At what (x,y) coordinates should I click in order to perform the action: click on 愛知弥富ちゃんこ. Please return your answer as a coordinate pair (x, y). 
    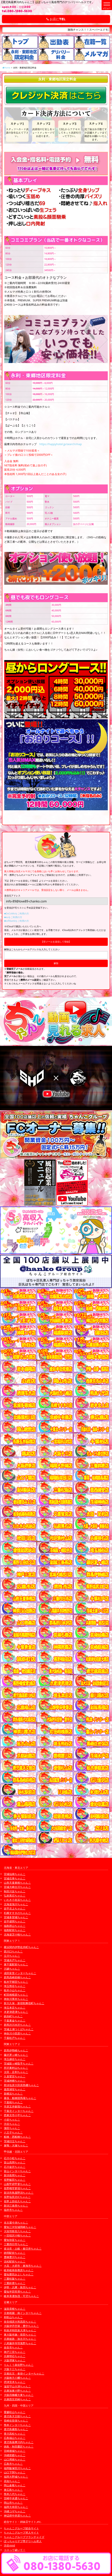
    Looking at the image, I should click on (14, 2240).